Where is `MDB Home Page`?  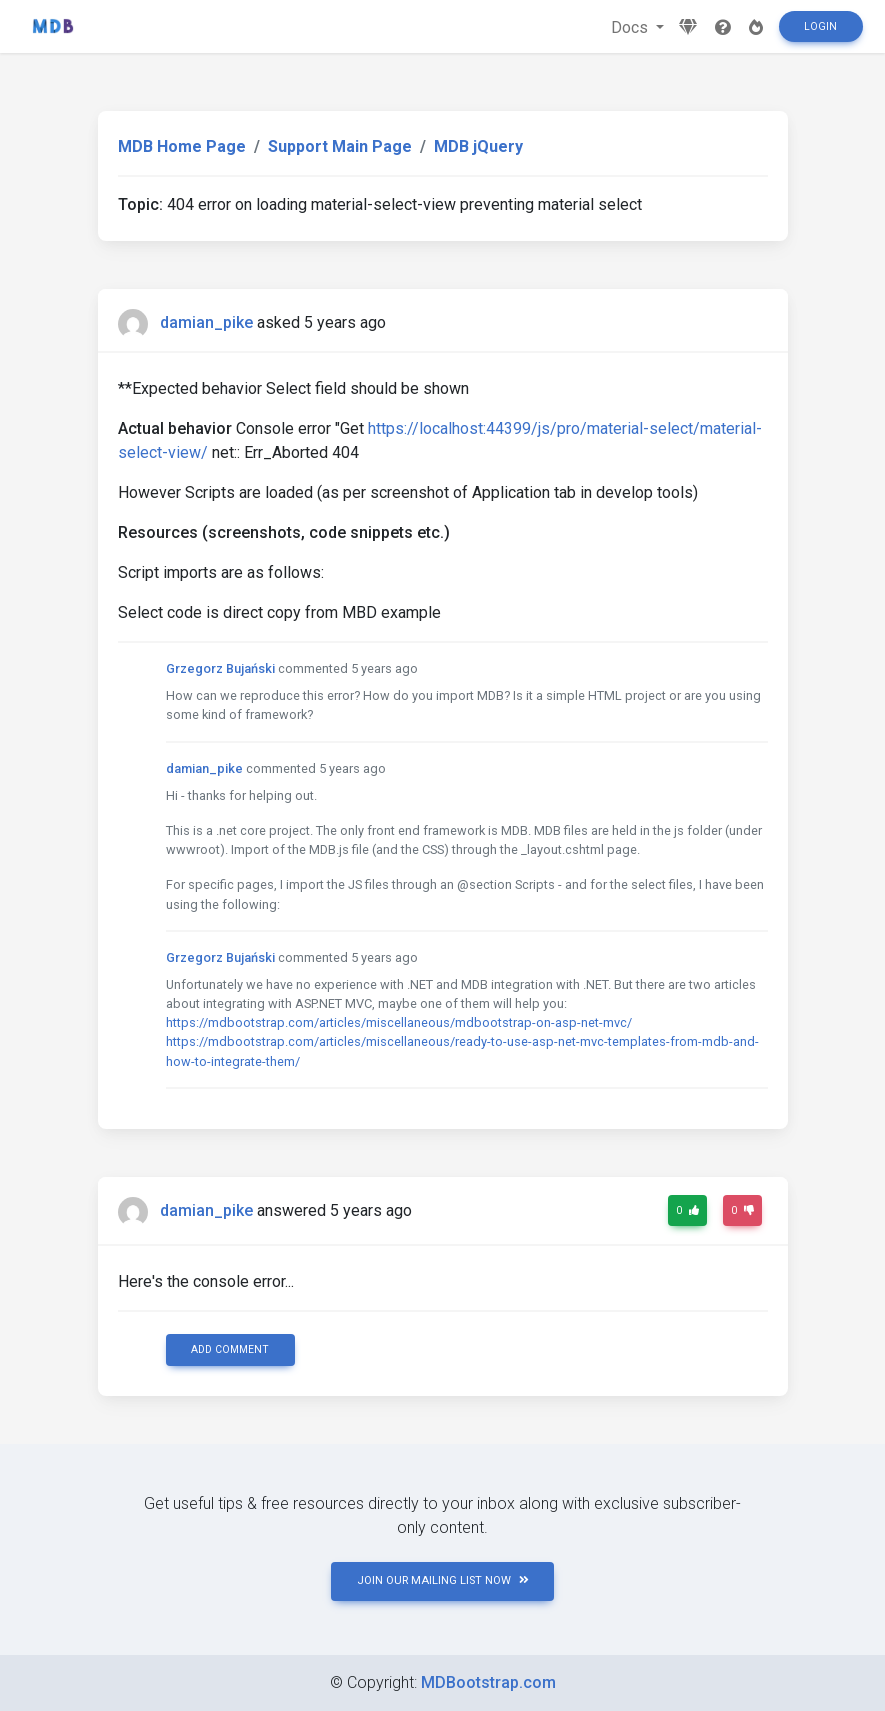
MDB Home Page is located at coordinates (182, 146).